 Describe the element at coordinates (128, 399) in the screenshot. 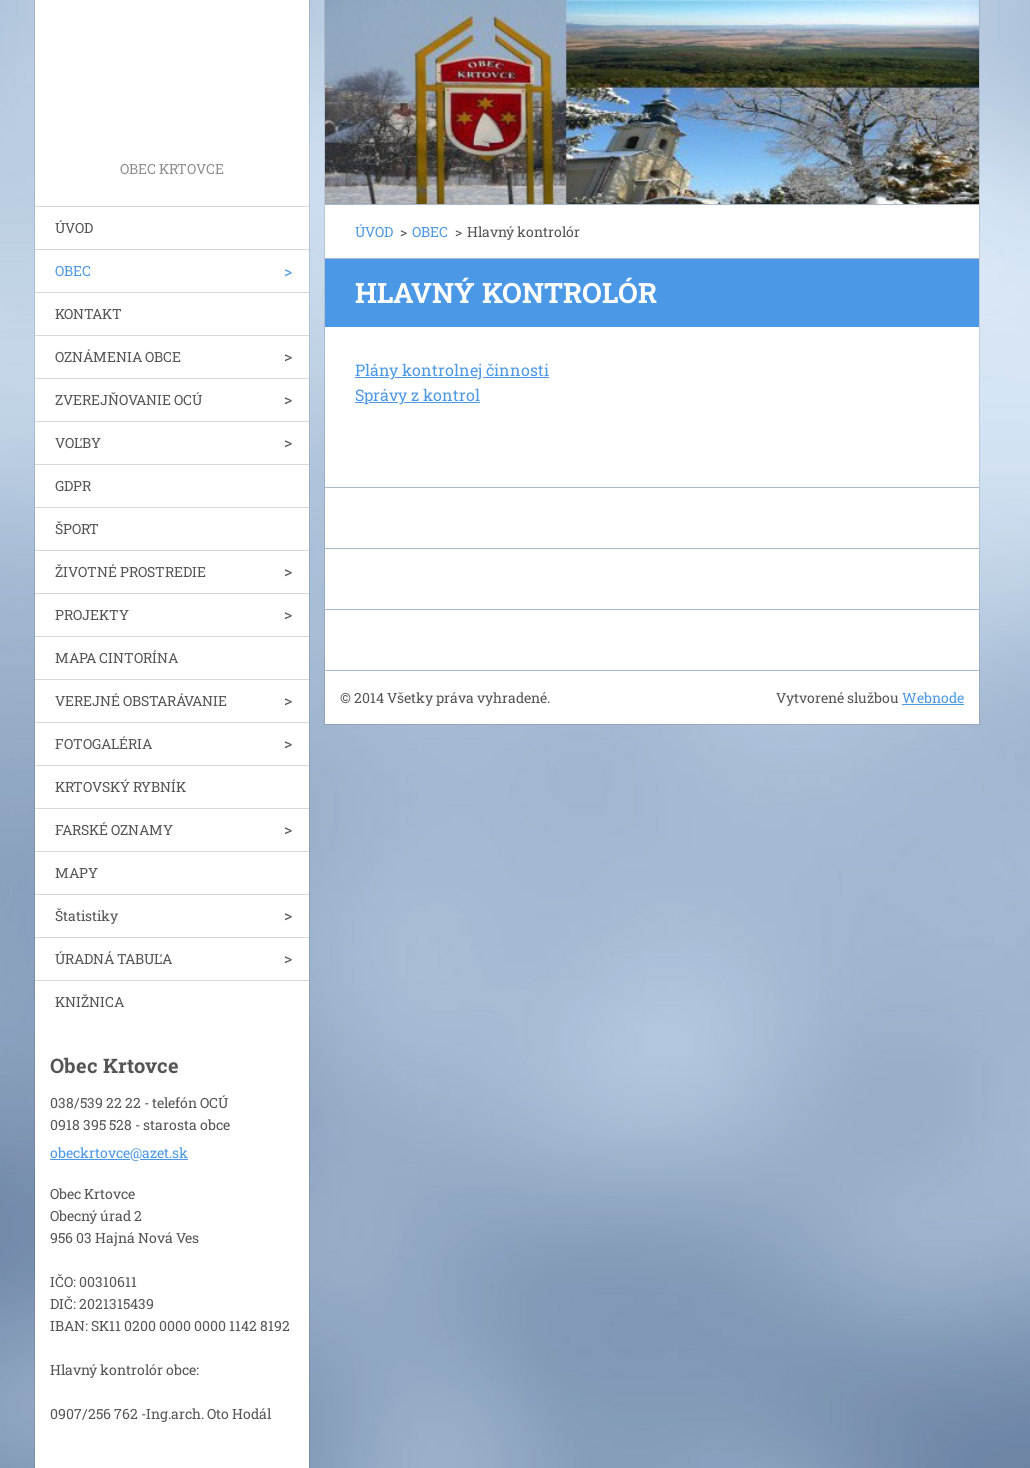

I see `ZVEREJŇOVANIE OCÚ` at that location.